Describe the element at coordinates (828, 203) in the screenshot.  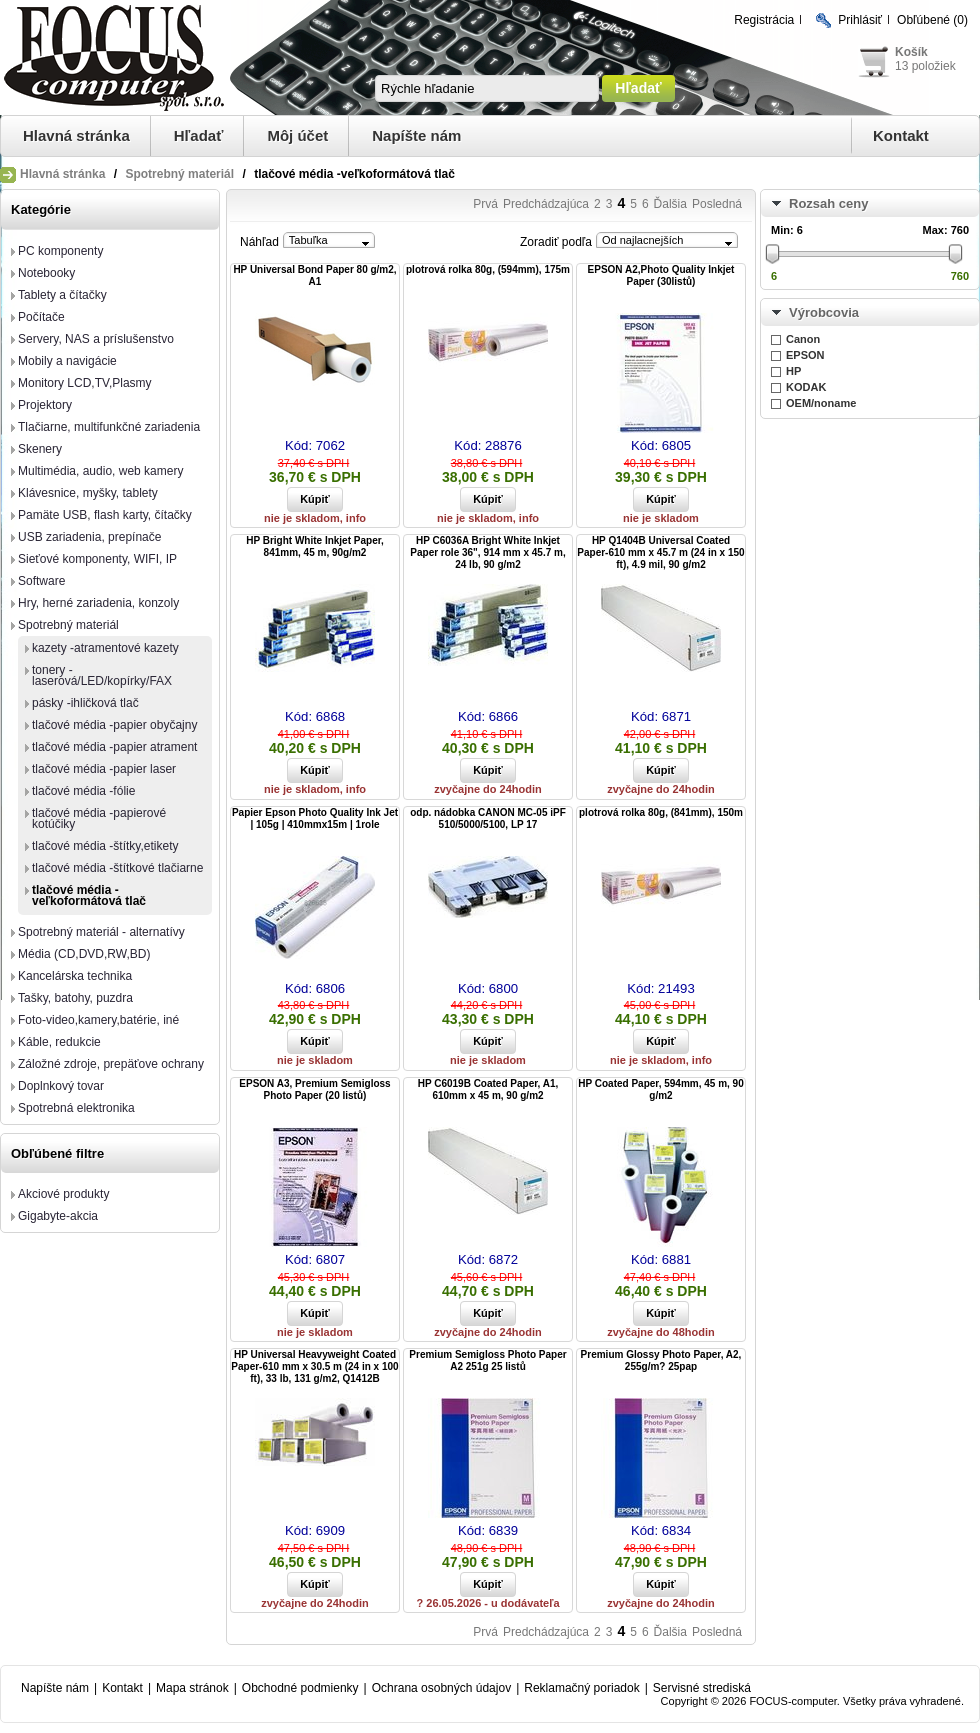
I see `Rozsah ceny` at that location.